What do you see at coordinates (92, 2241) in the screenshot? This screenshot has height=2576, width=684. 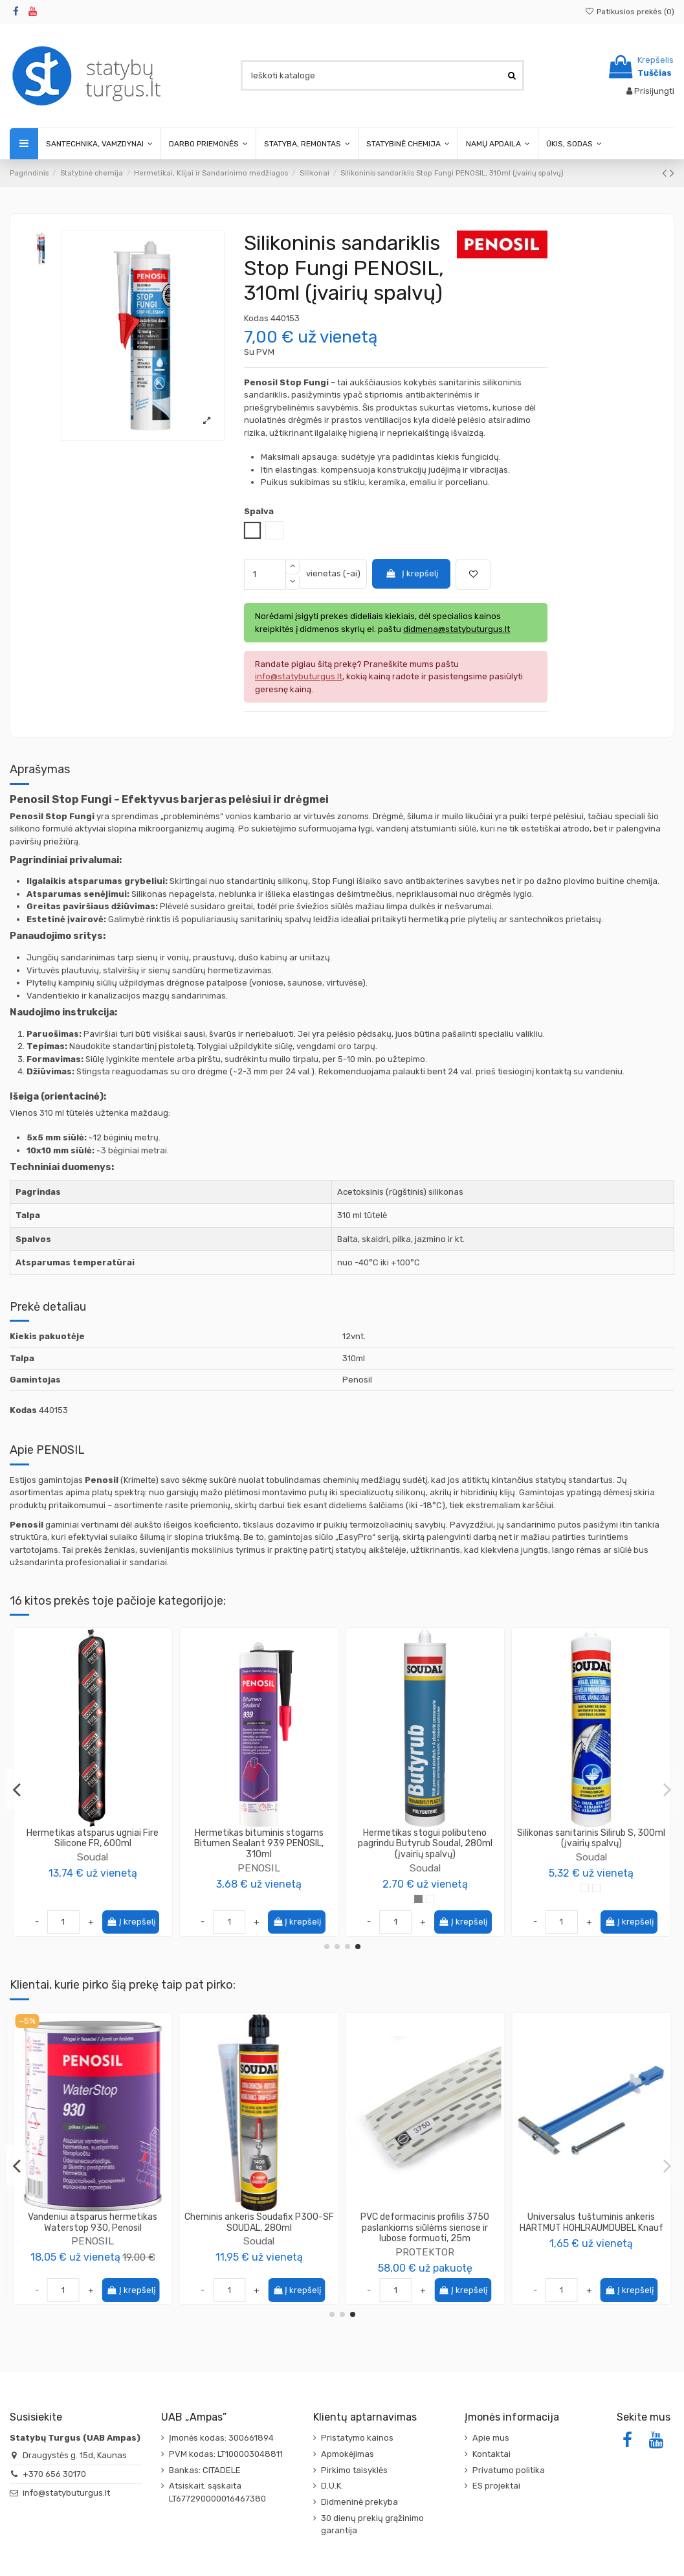 I see `Gerlinger` at bounding box center [92, 2241].